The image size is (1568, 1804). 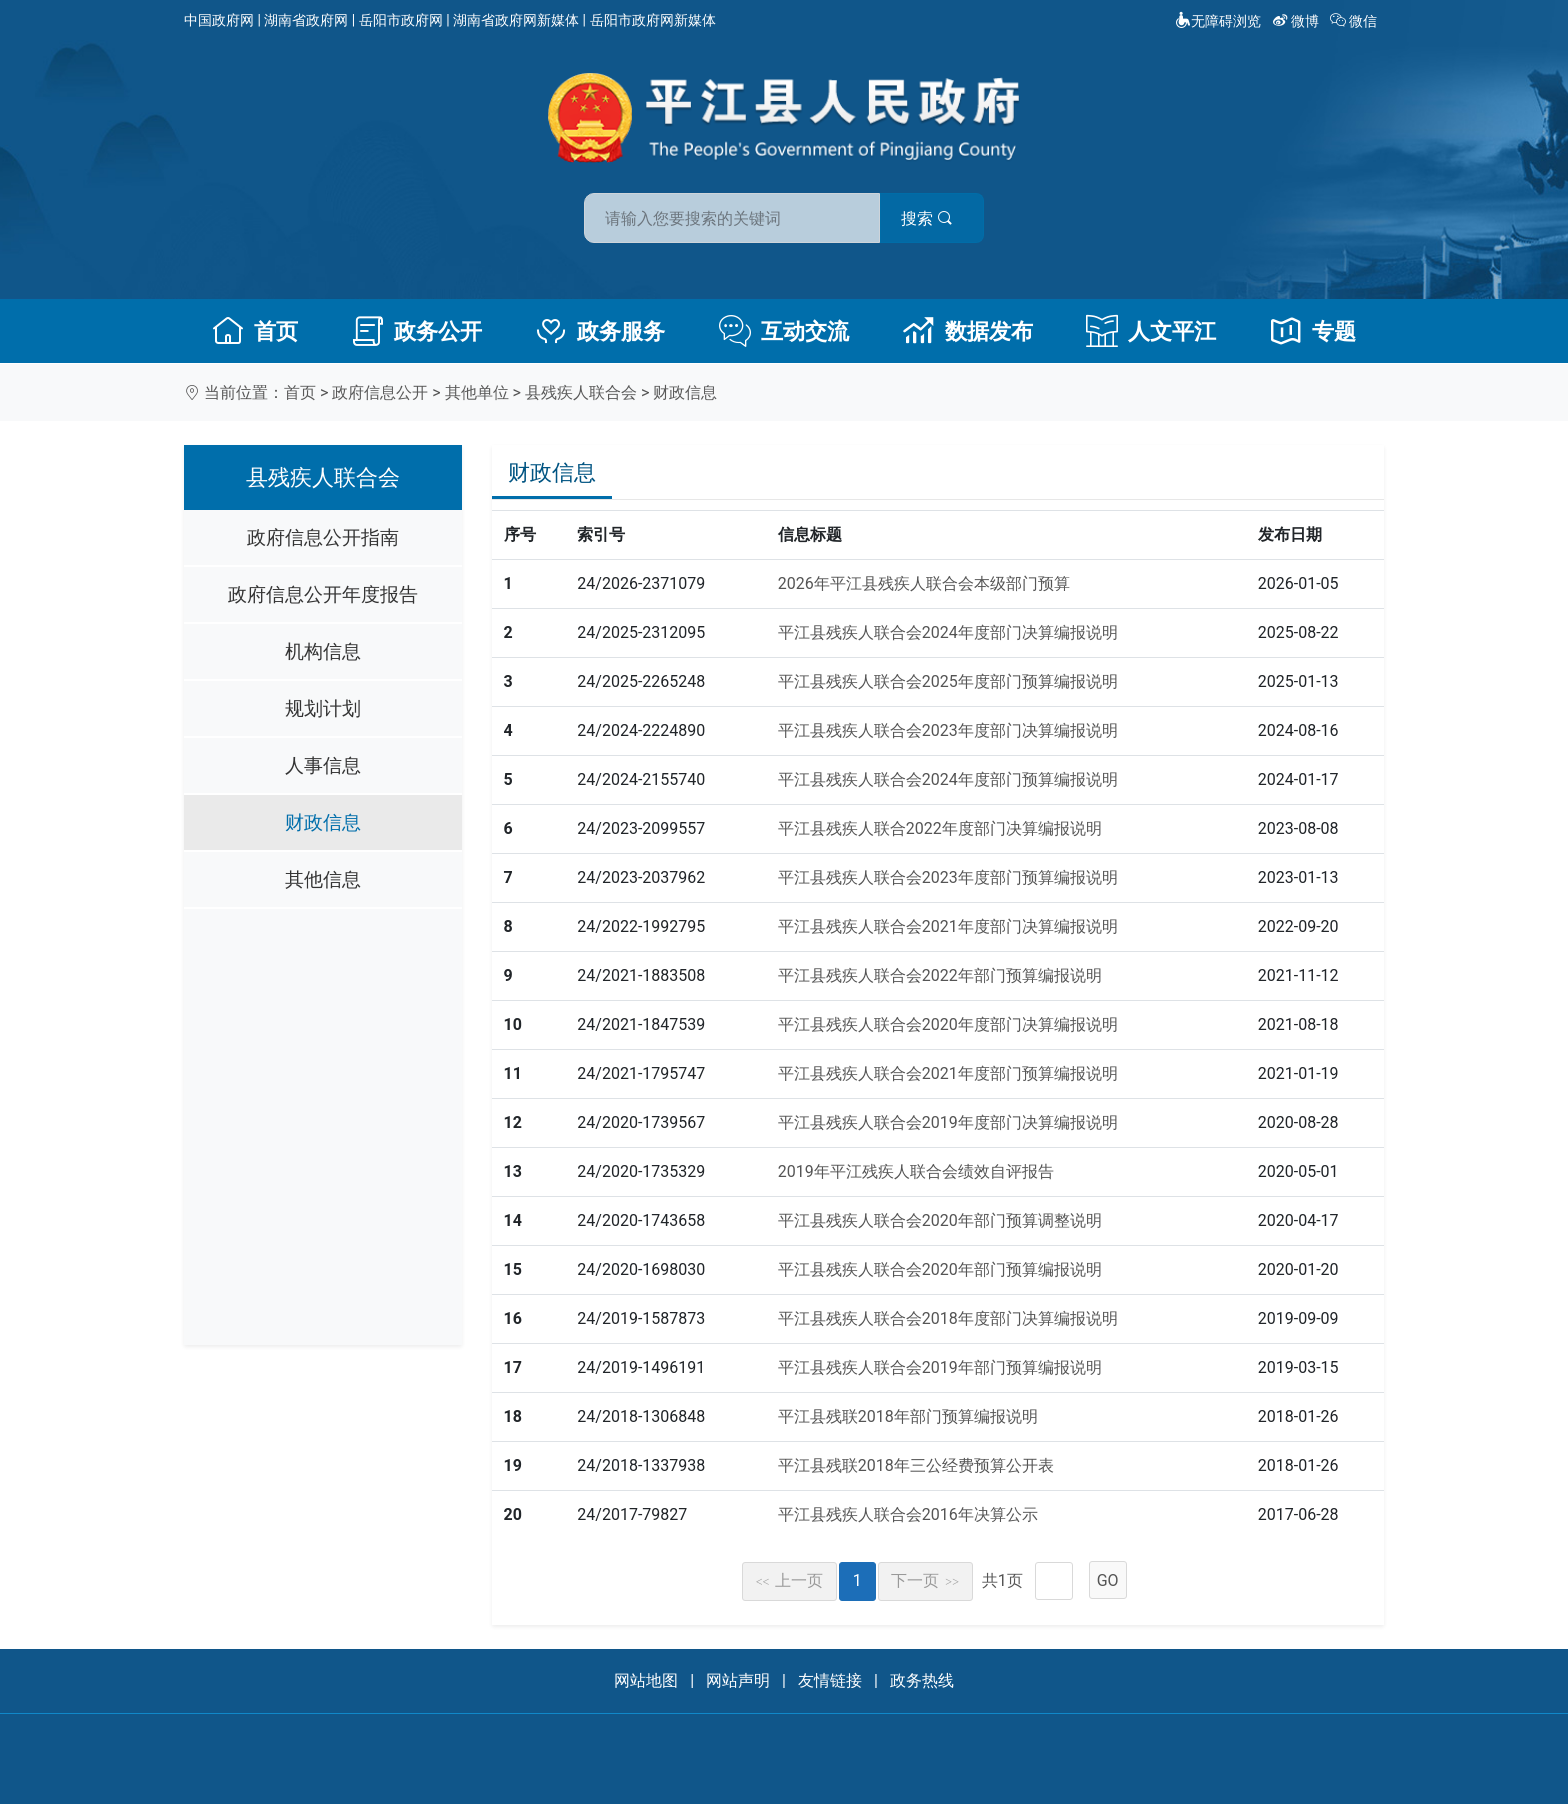 What do you see at coordinates (927, 218) in the screenshot?
I see `搜索` at bounding box center [927, 218].